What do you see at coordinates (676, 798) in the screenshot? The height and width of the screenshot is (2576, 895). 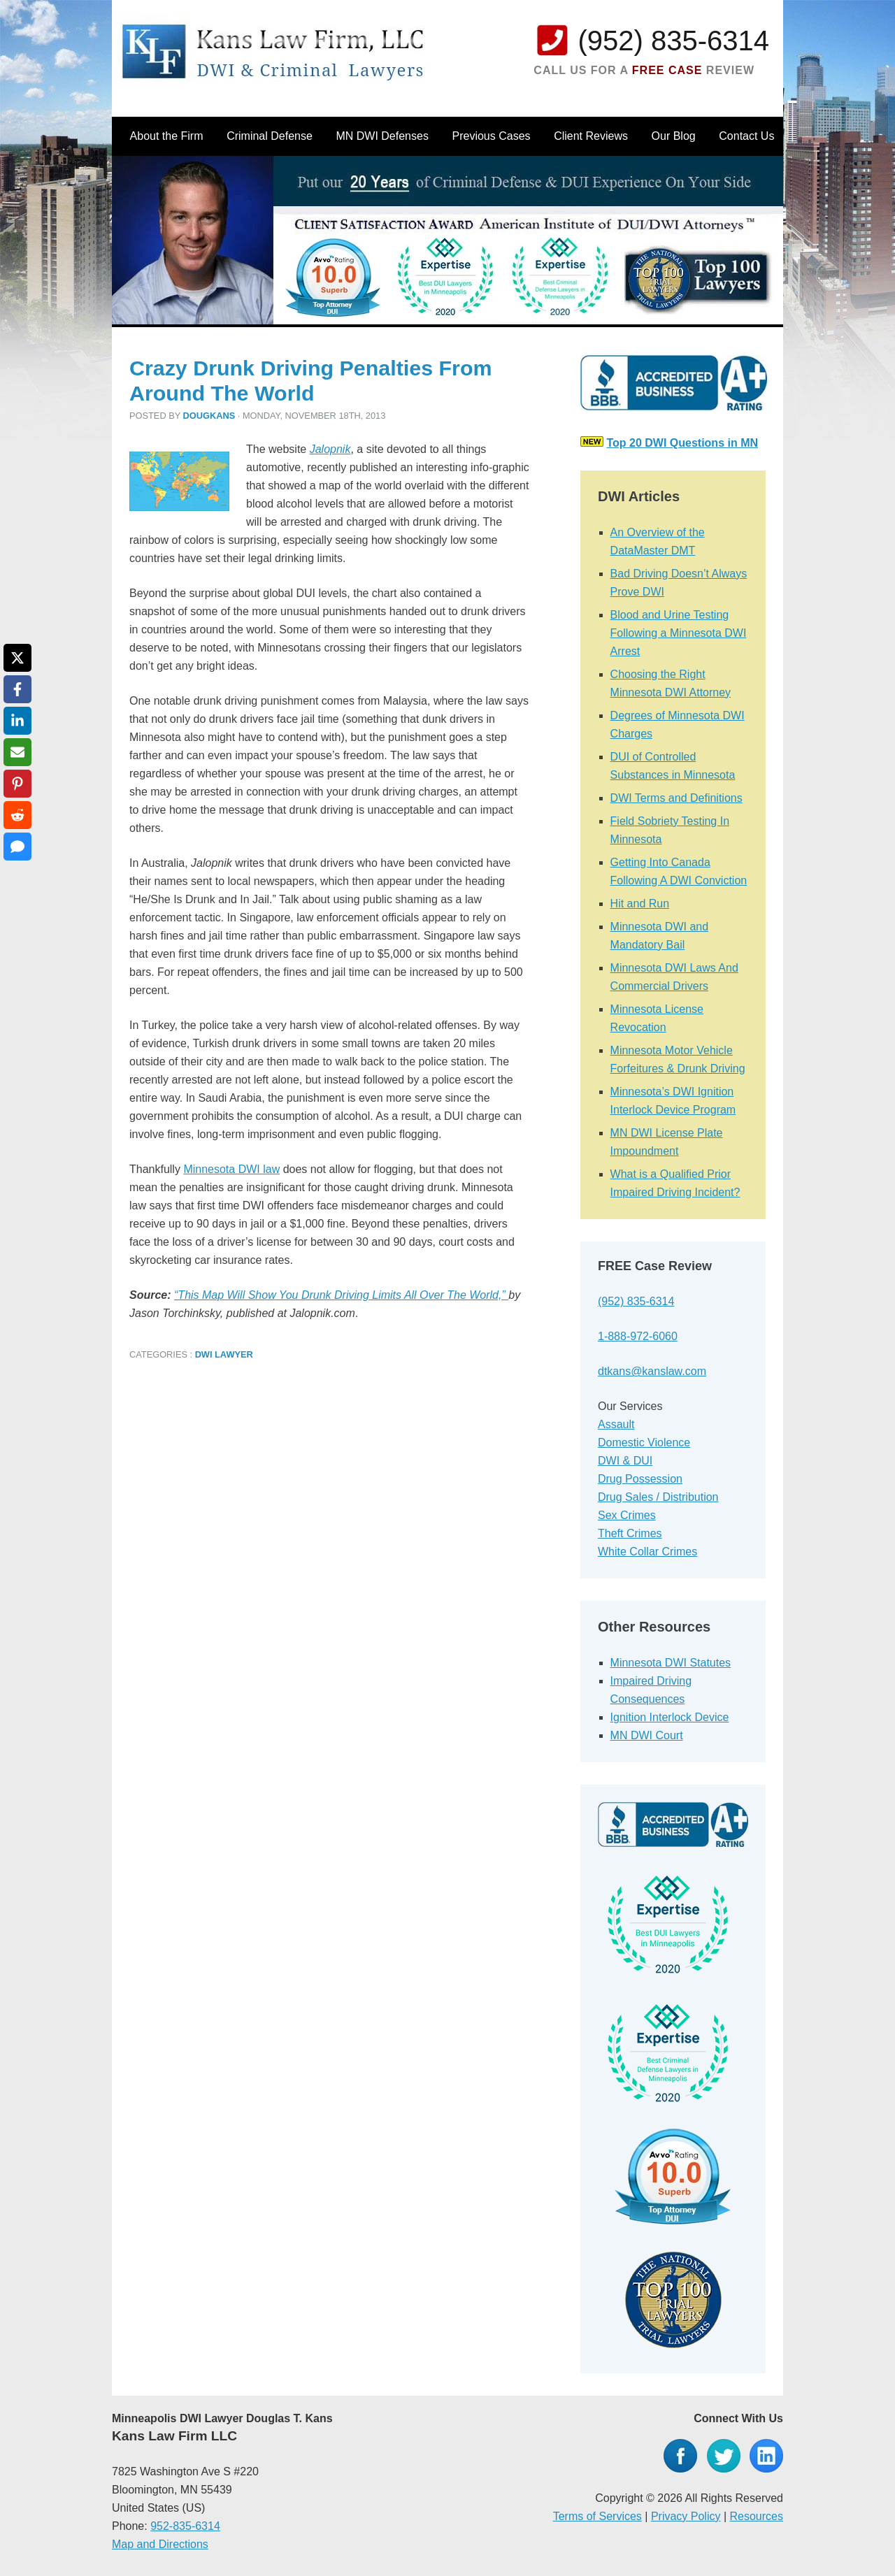 I see `DWI Terms and Definitions` at bounding box center [676, 798].